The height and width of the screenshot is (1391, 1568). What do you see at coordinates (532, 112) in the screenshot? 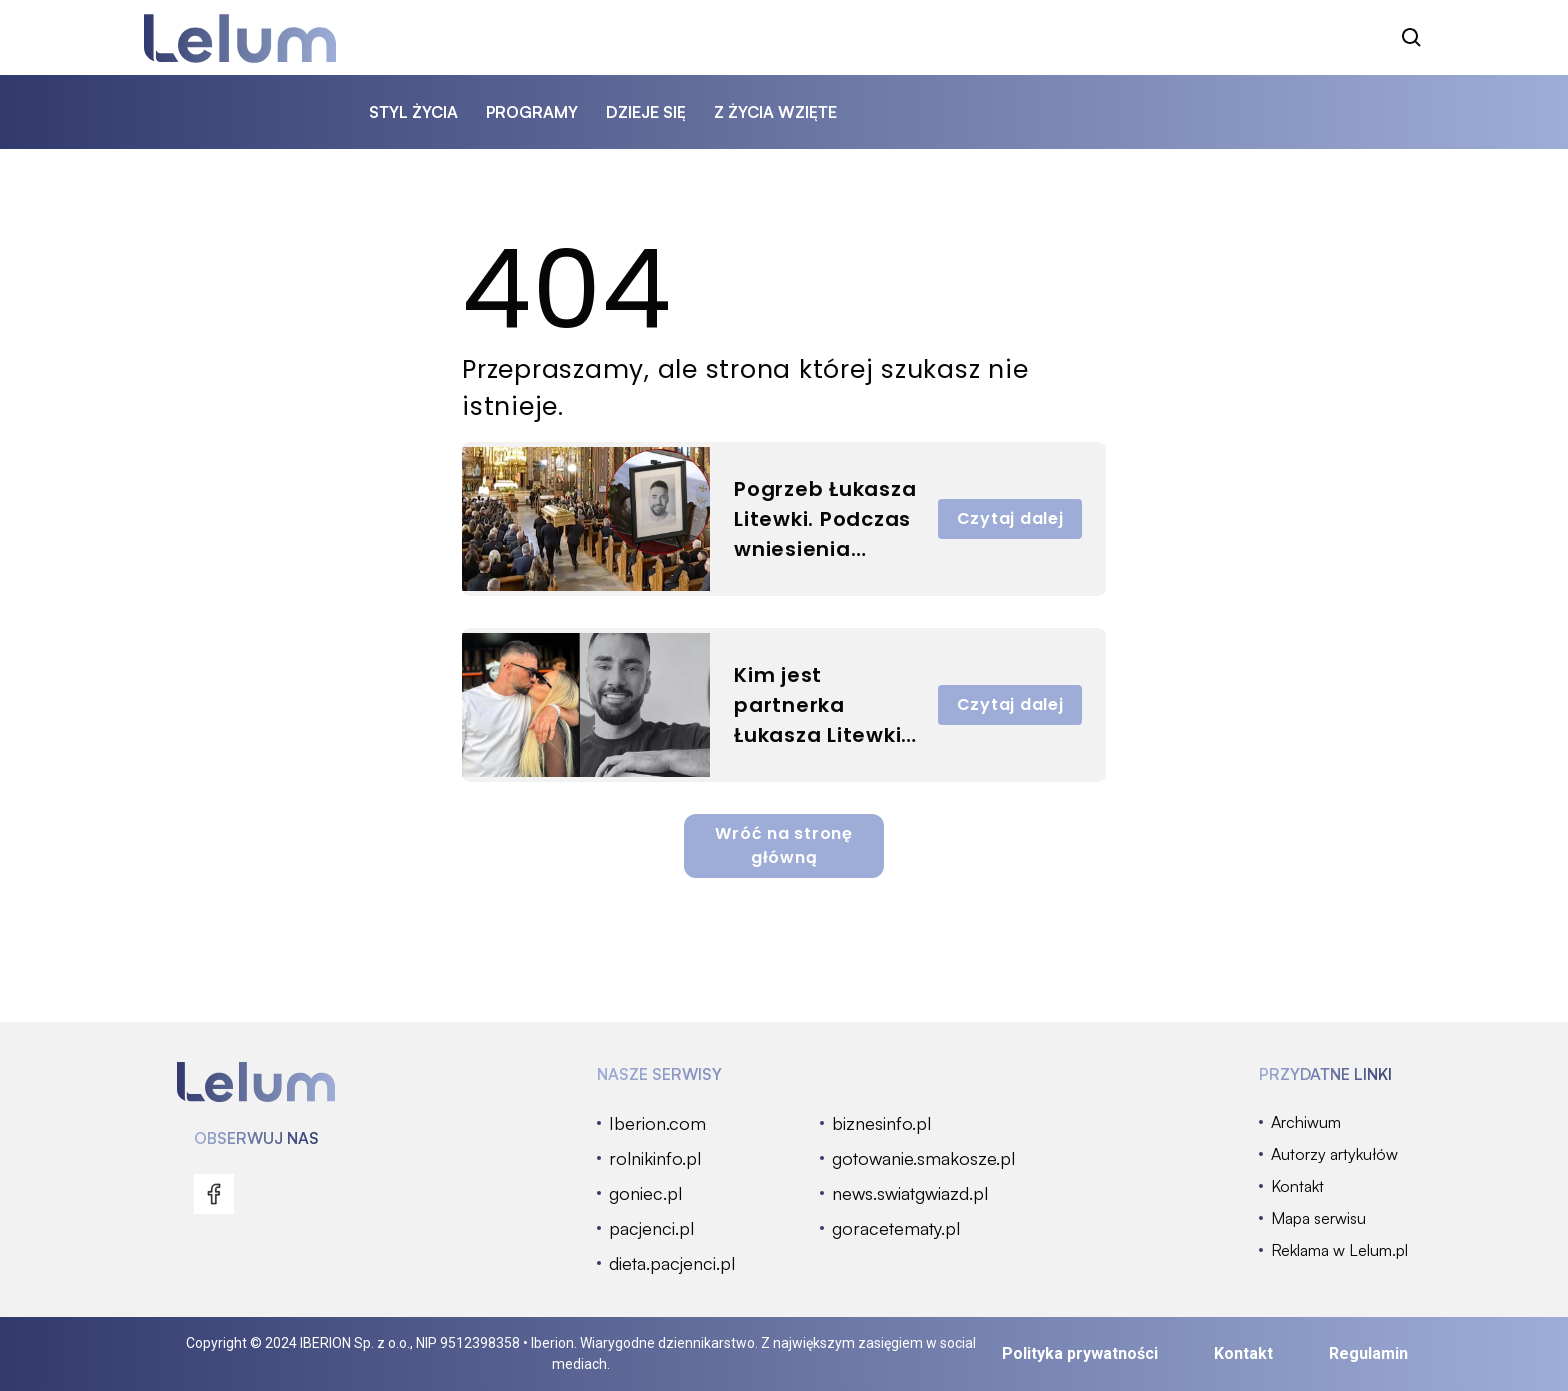
I see `programy` at bounding box center [532, 112].